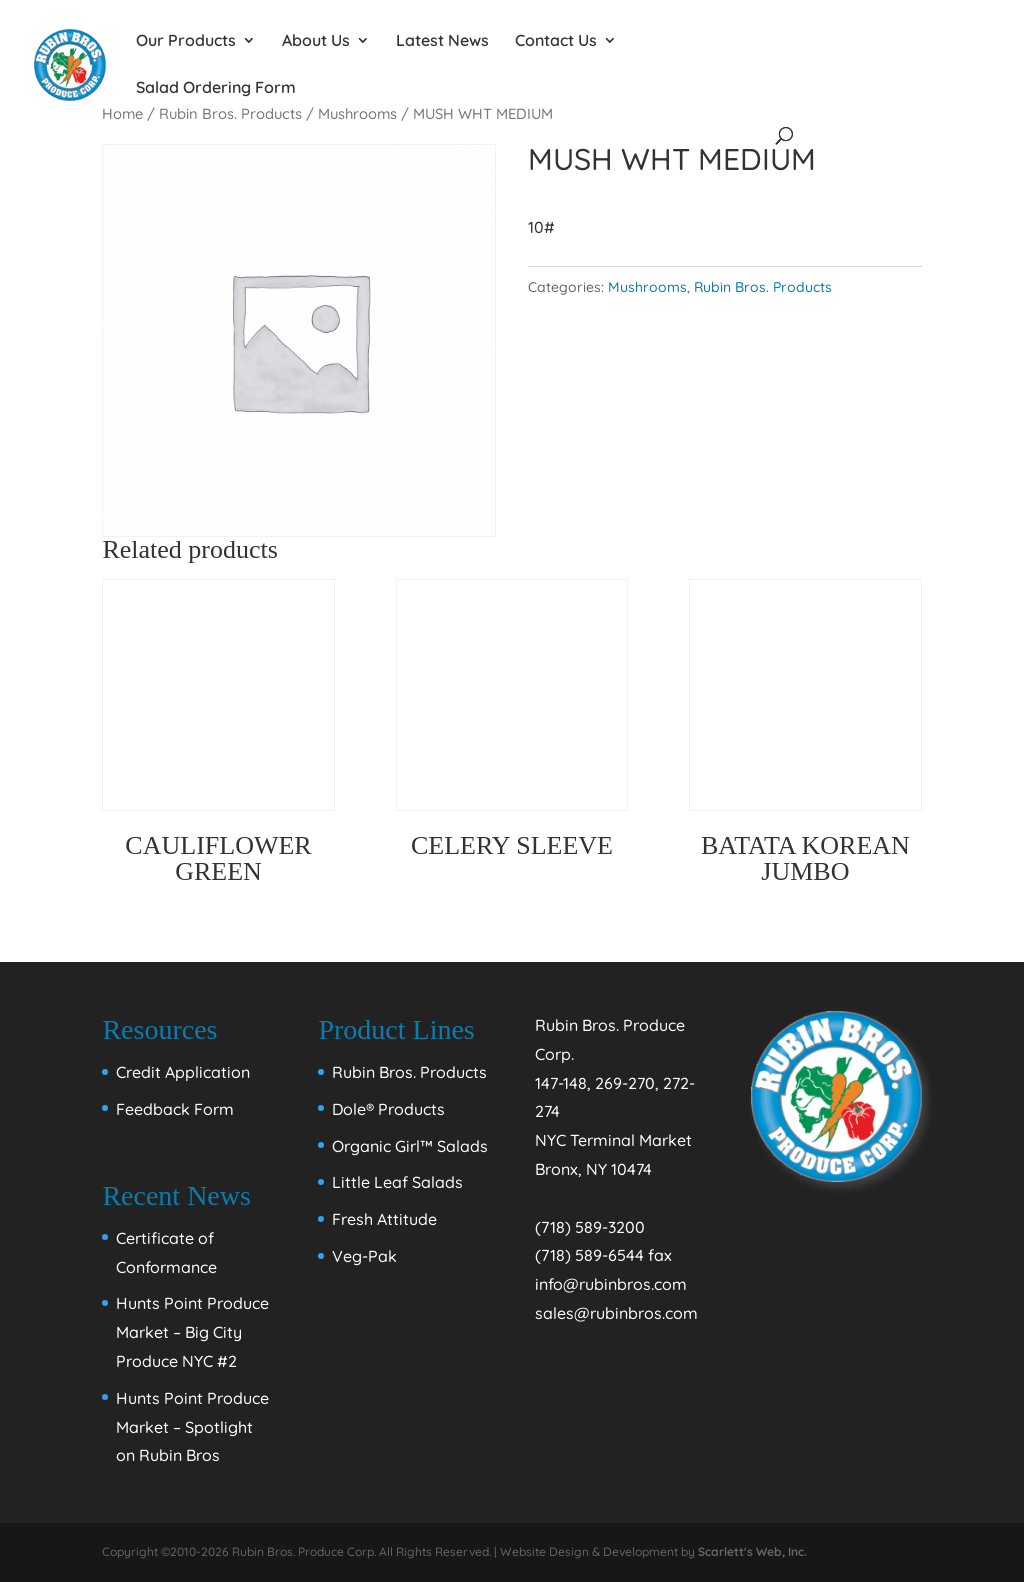 This screenshot has height=1582, width=1024. Describe the element at coordinates (186, 41) in the screenshot. I see `Our Products` at that location.